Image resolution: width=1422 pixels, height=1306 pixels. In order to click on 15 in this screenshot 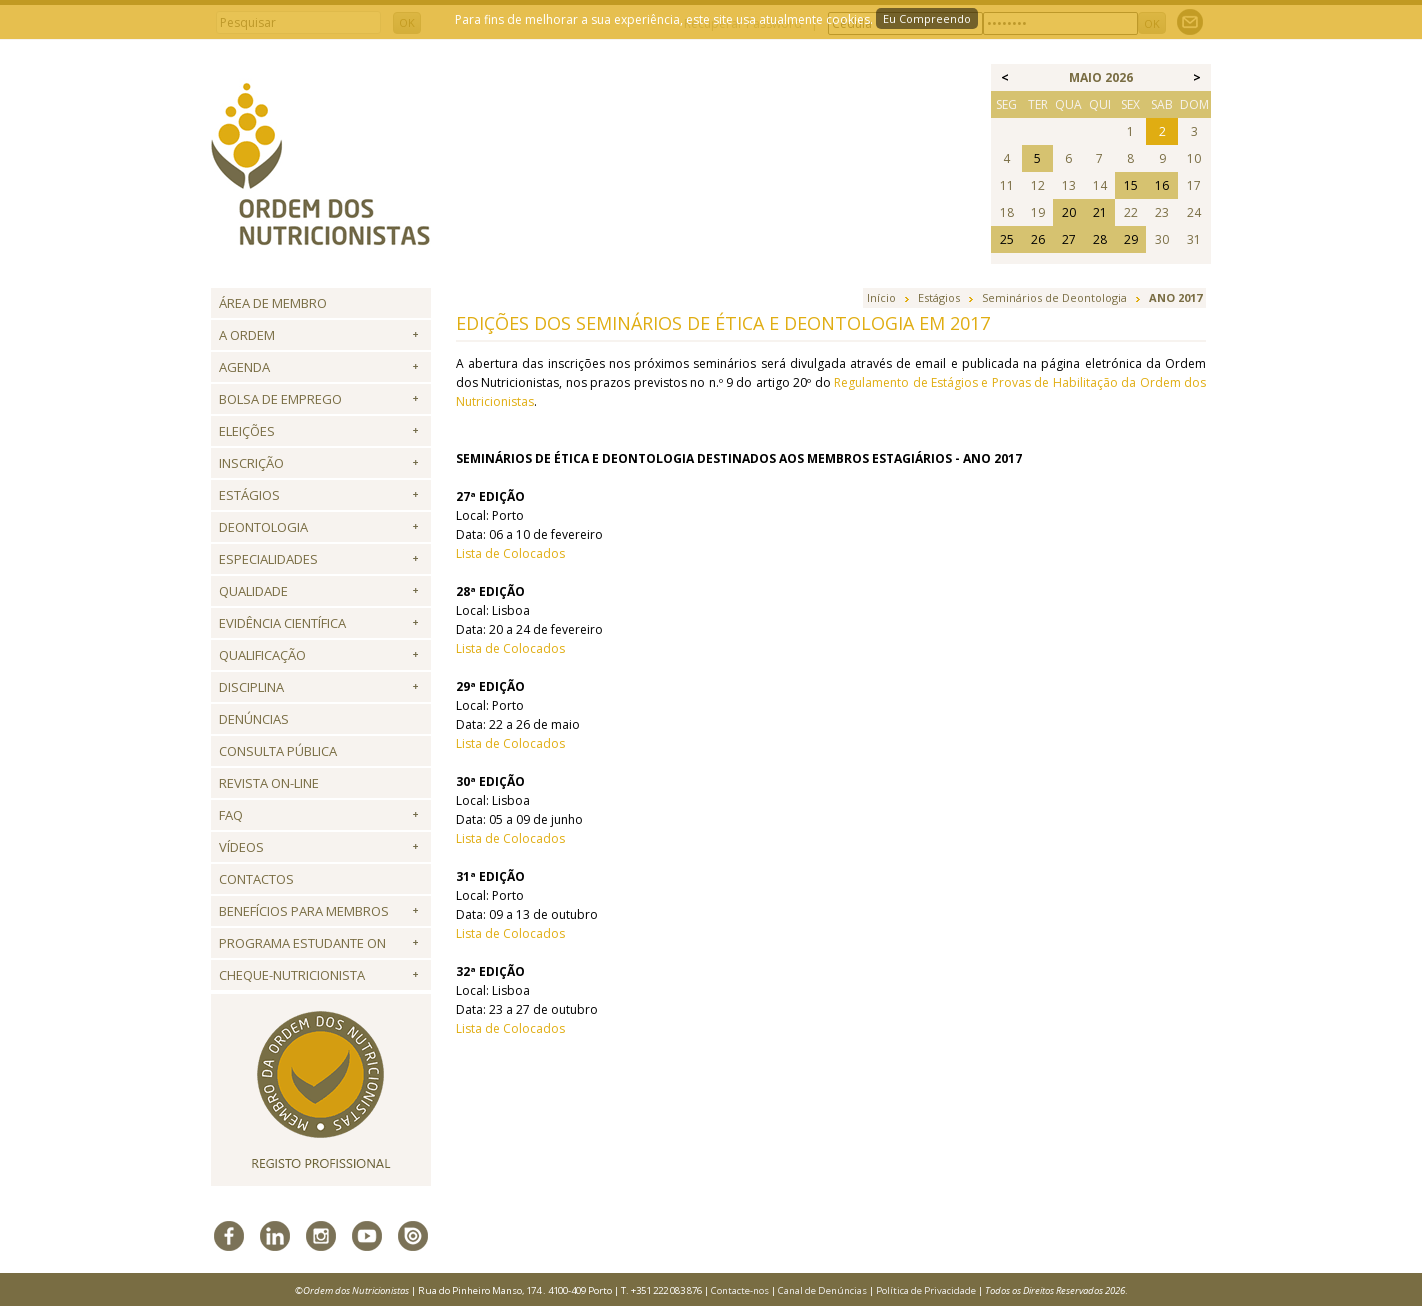, I will do `click(1131, 185)`.